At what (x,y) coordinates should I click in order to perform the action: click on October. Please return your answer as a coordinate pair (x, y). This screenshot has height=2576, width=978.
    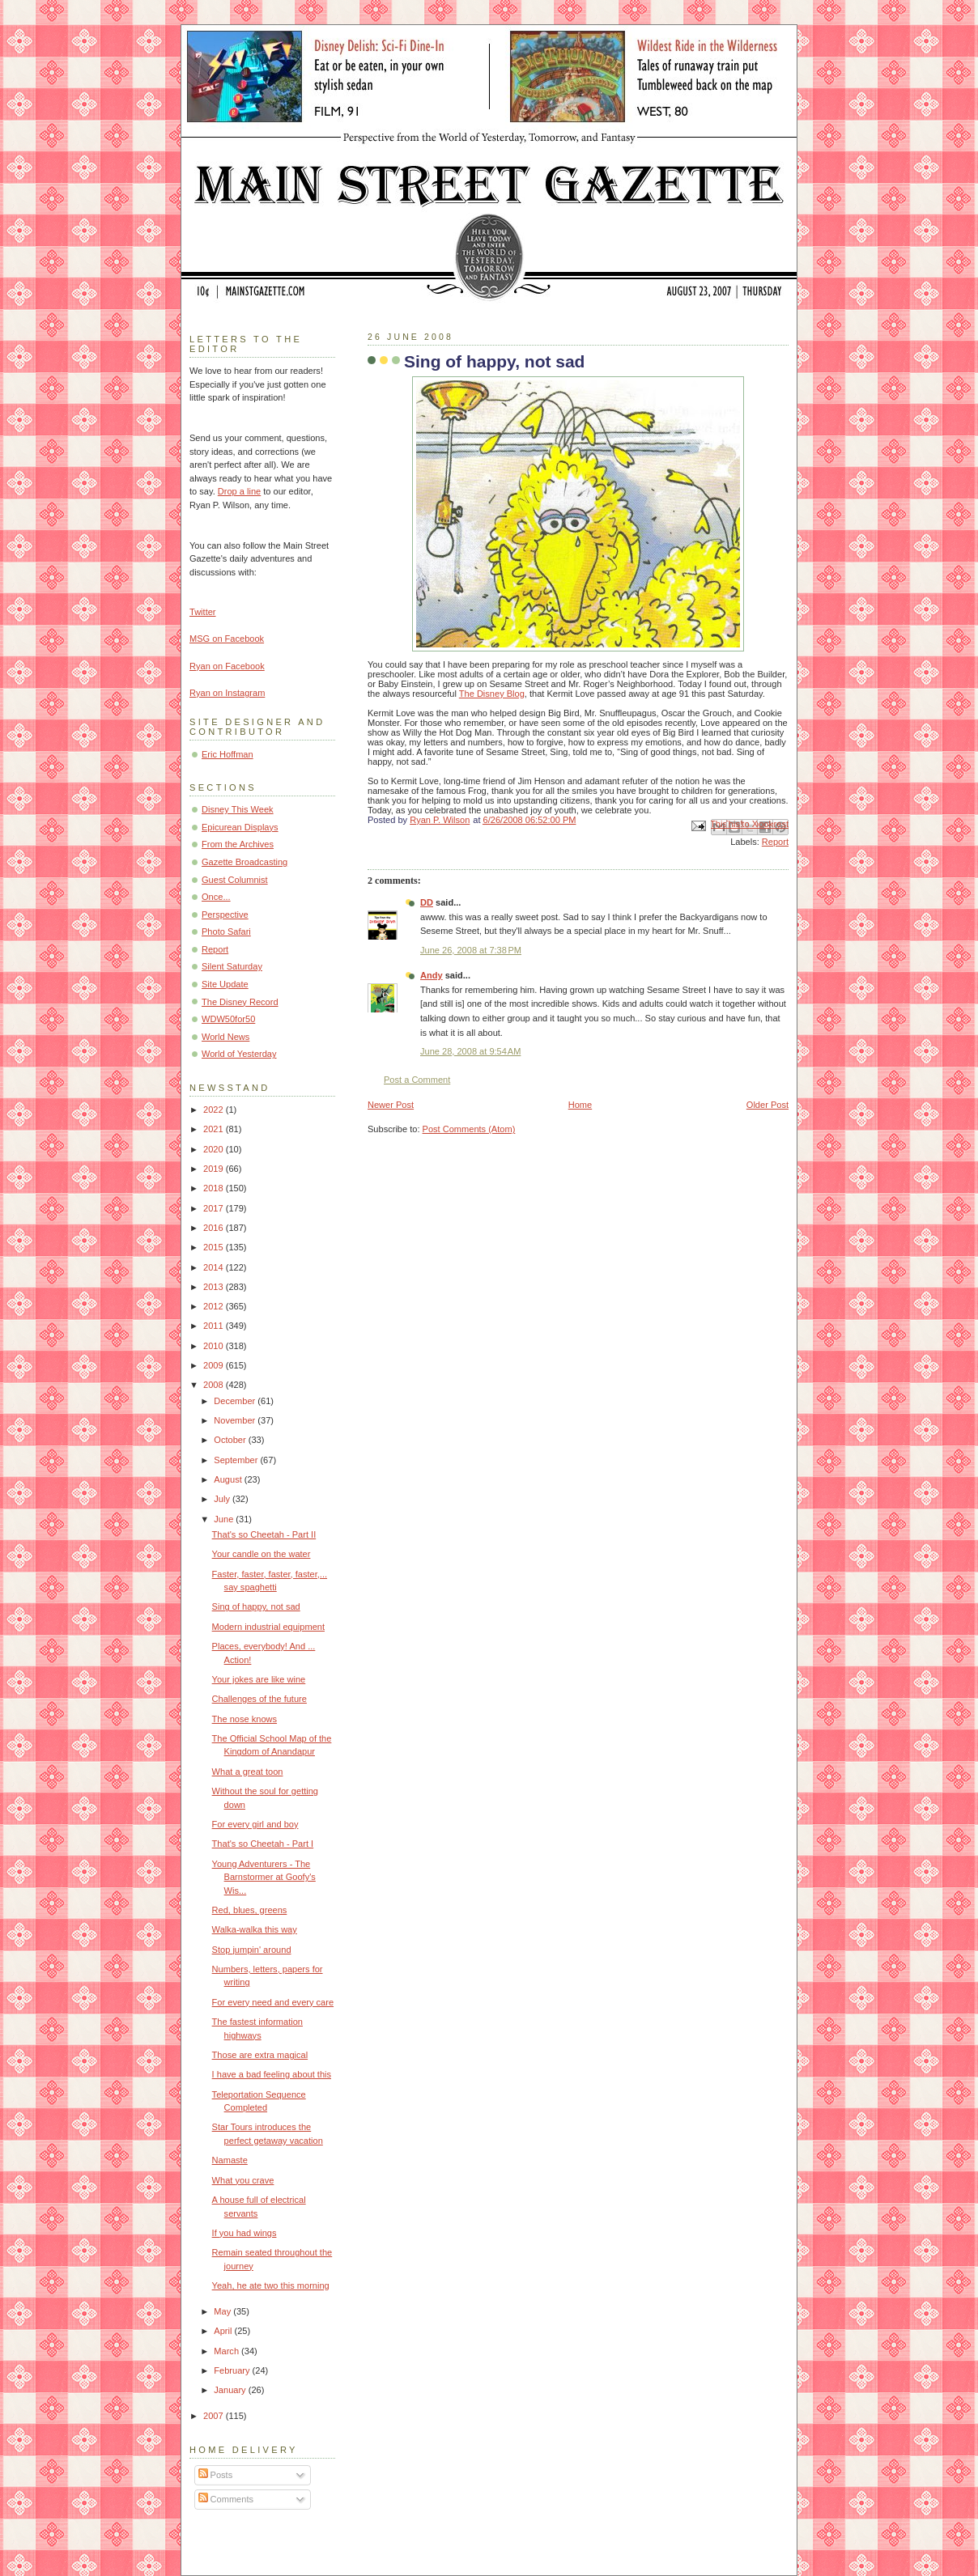
    Looking at the image, I should click on (231, 1440).